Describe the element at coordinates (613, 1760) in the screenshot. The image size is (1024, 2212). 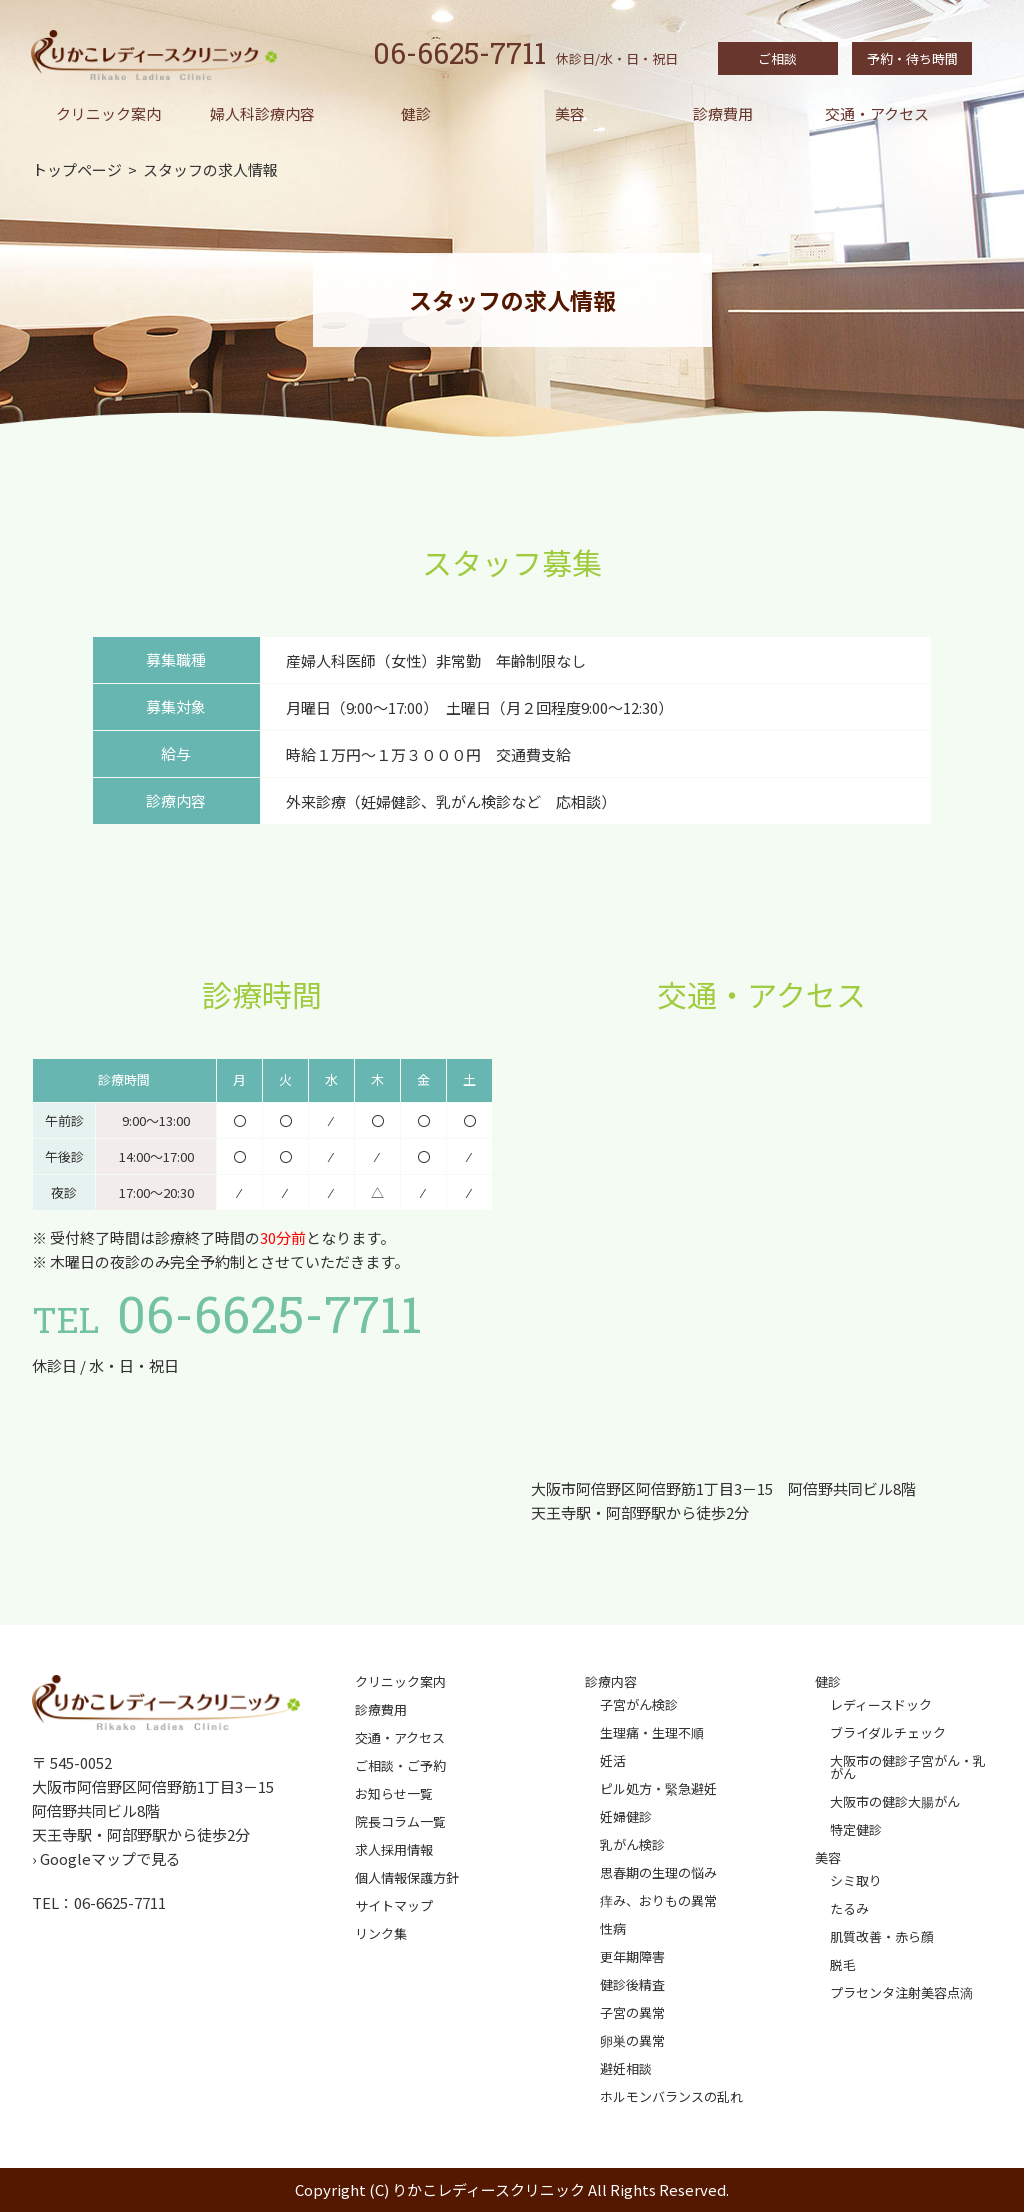
I see `妊活` at that location.